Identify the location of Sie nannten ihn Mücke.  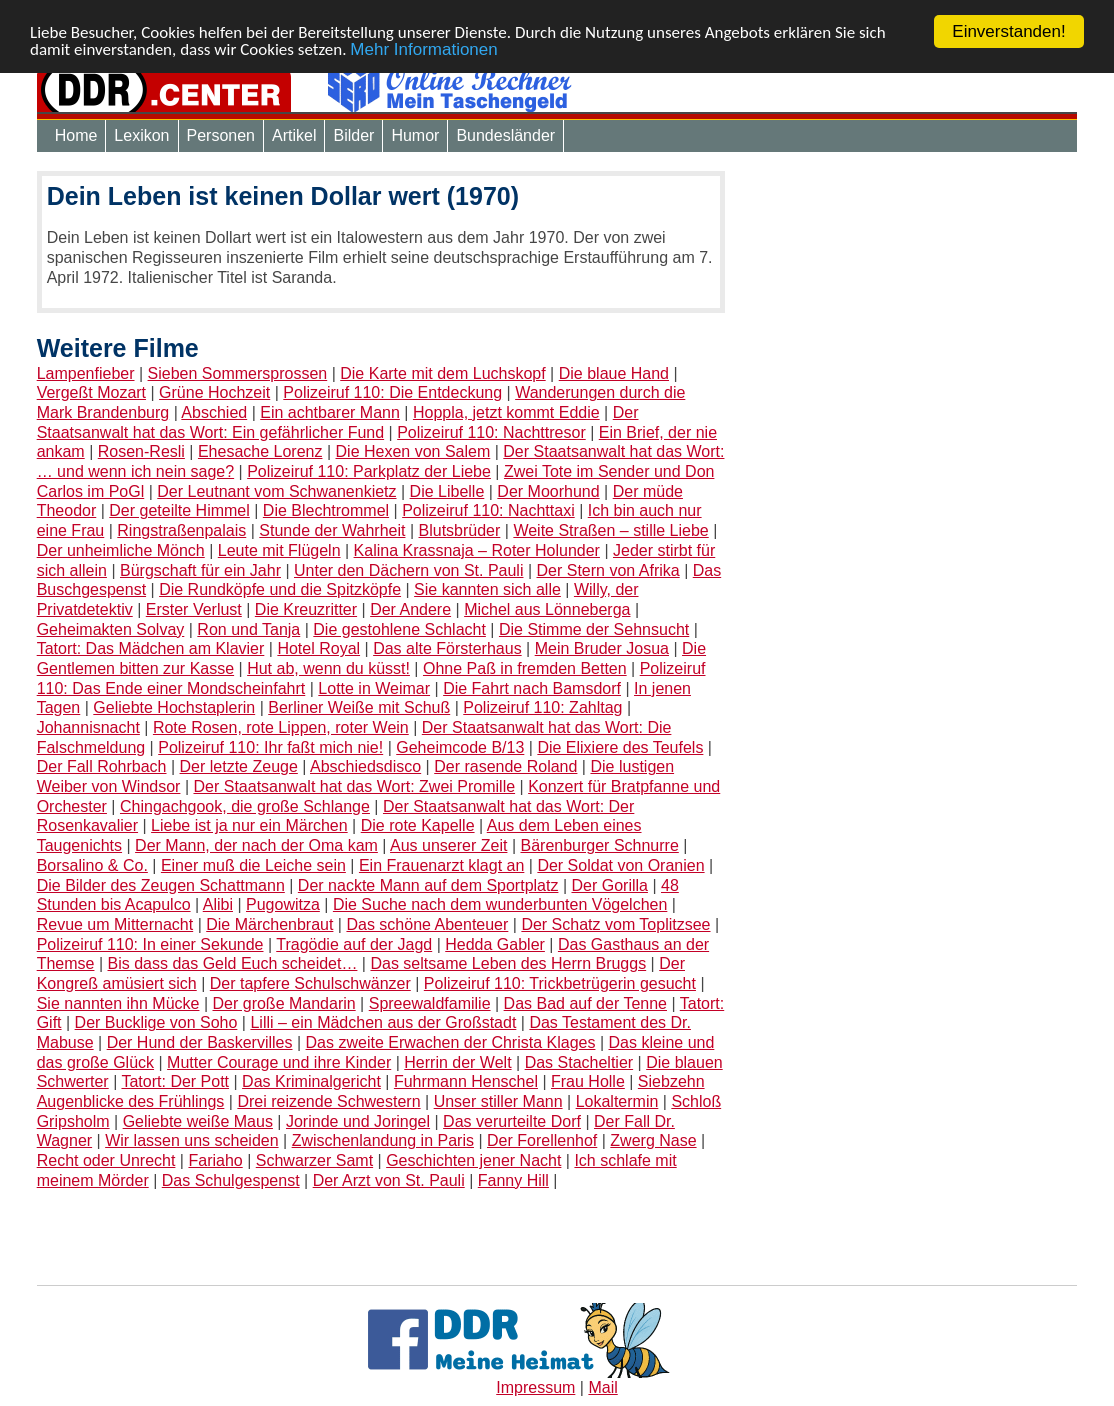
(118, 1003).